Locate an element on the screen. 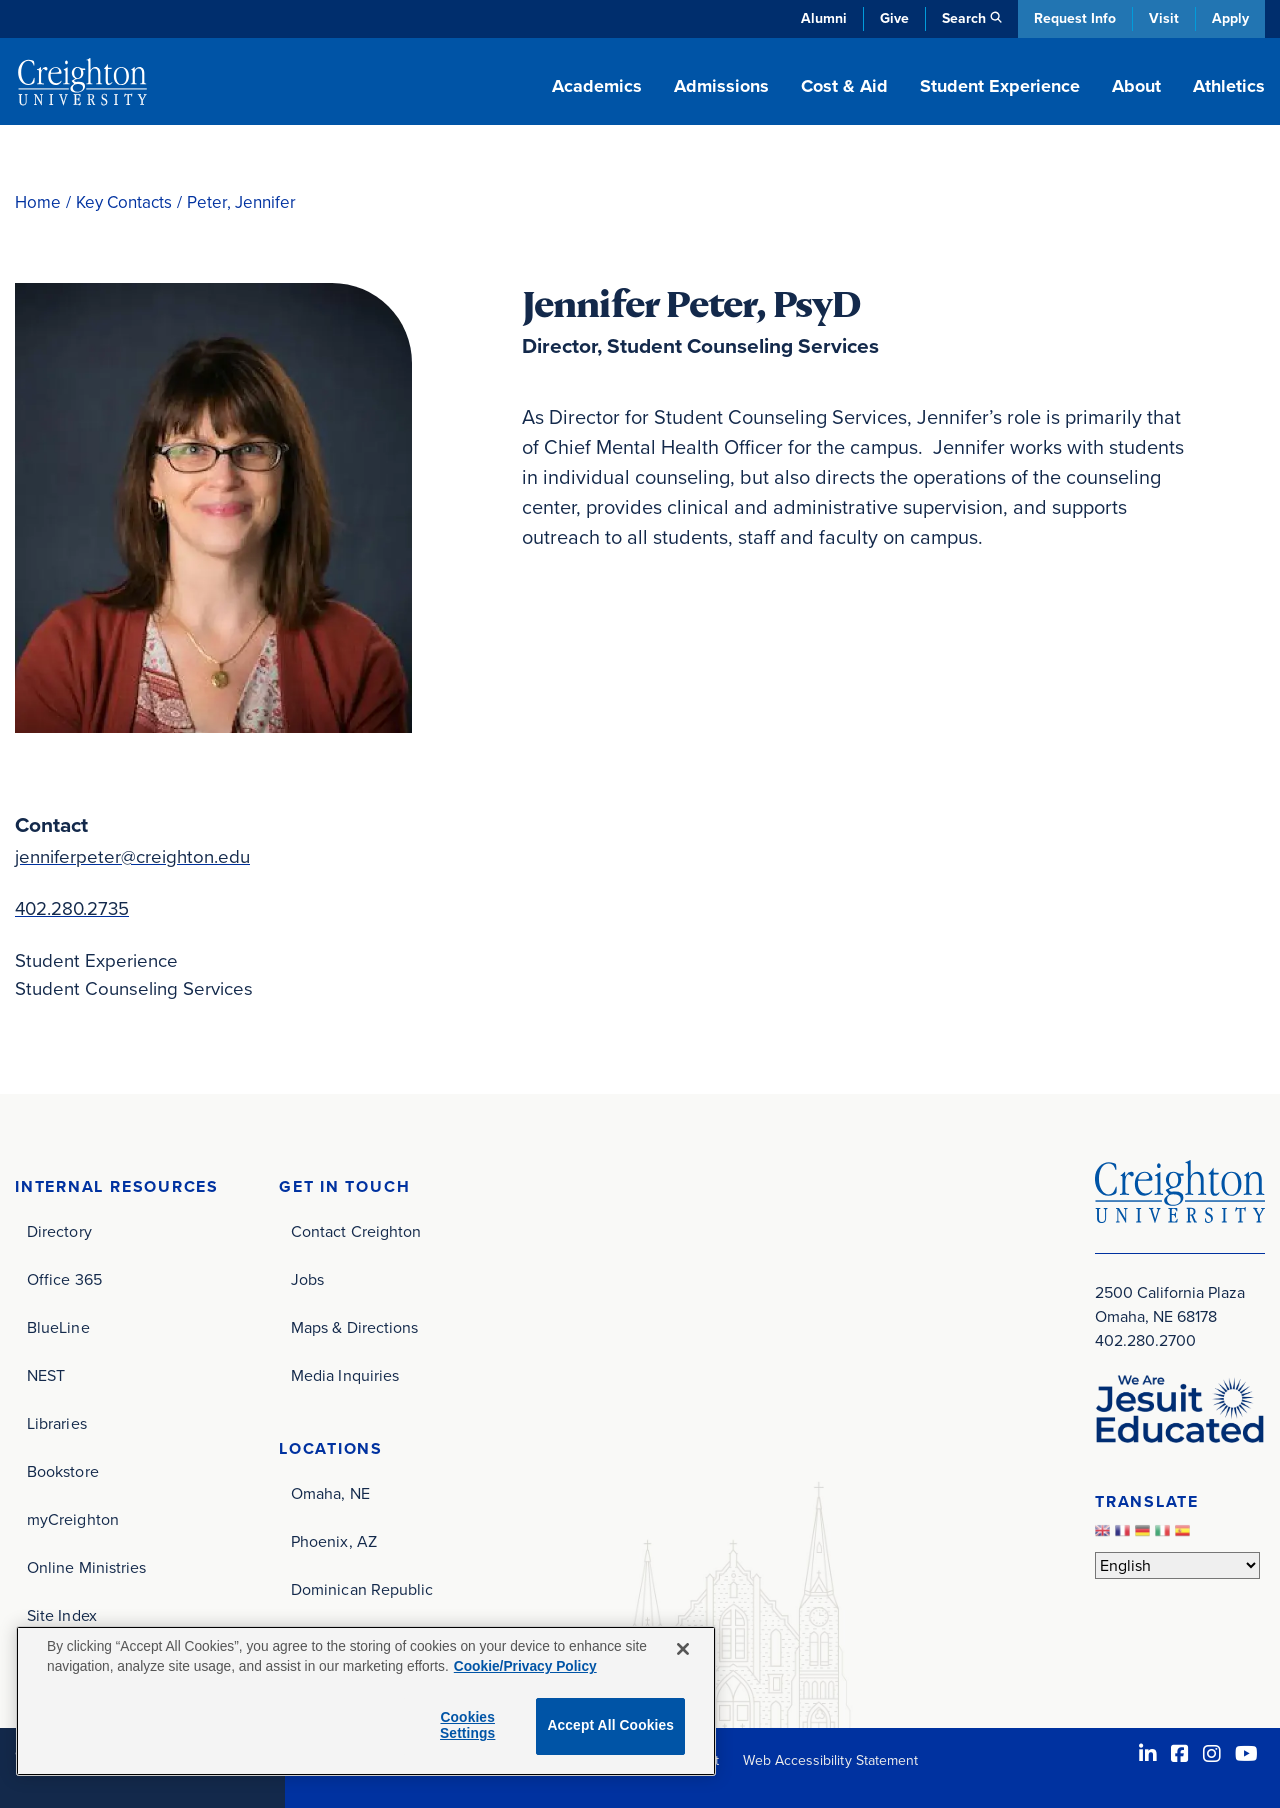  Web Accessibility Statement is located at coordinates (830, 1760).